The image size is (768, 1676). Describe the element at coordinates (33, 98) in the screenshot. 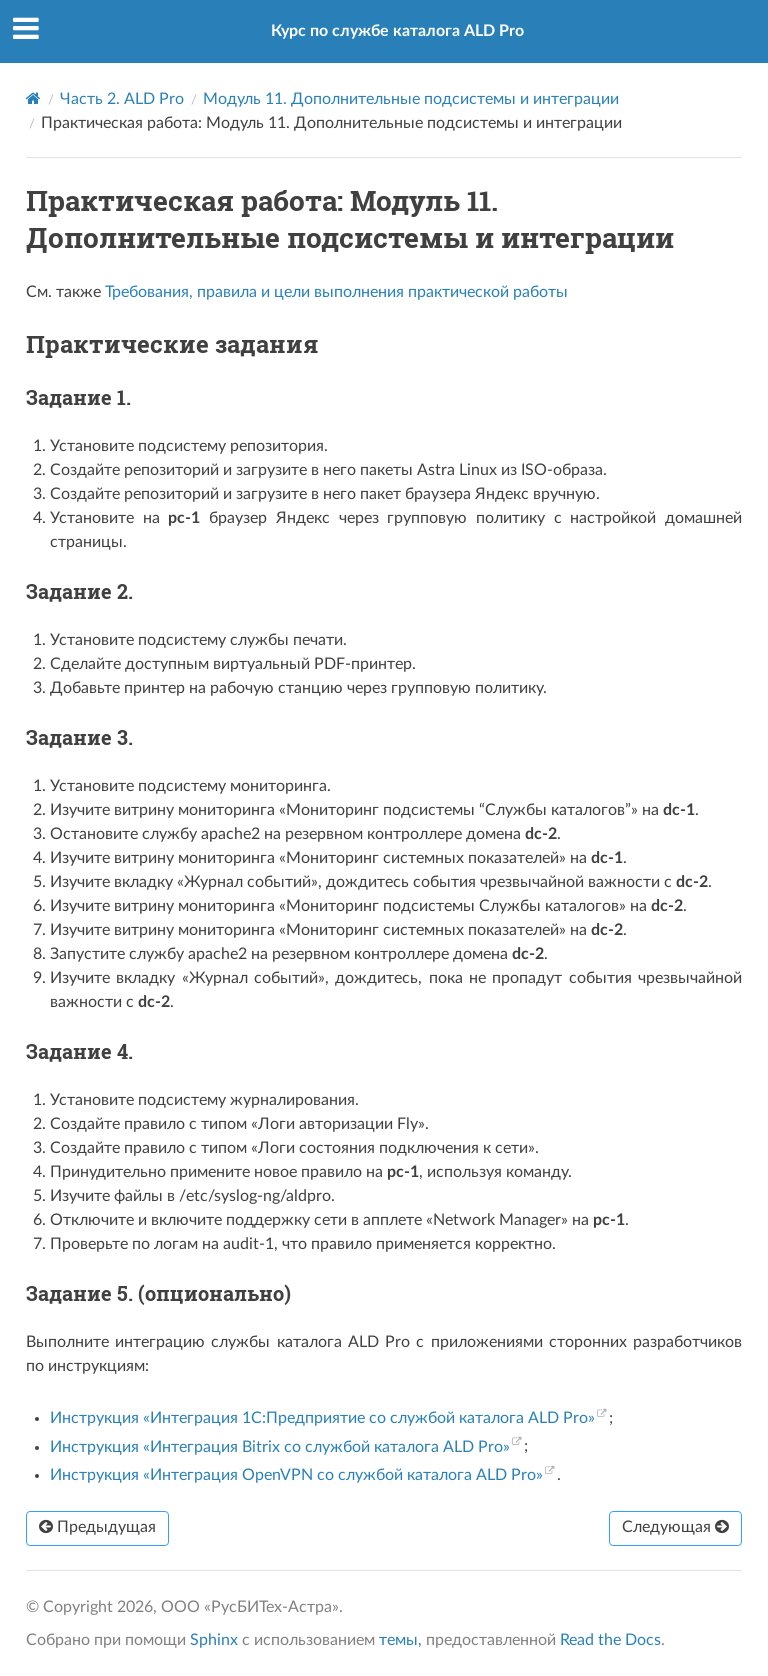

I see `[Home]` at that location.